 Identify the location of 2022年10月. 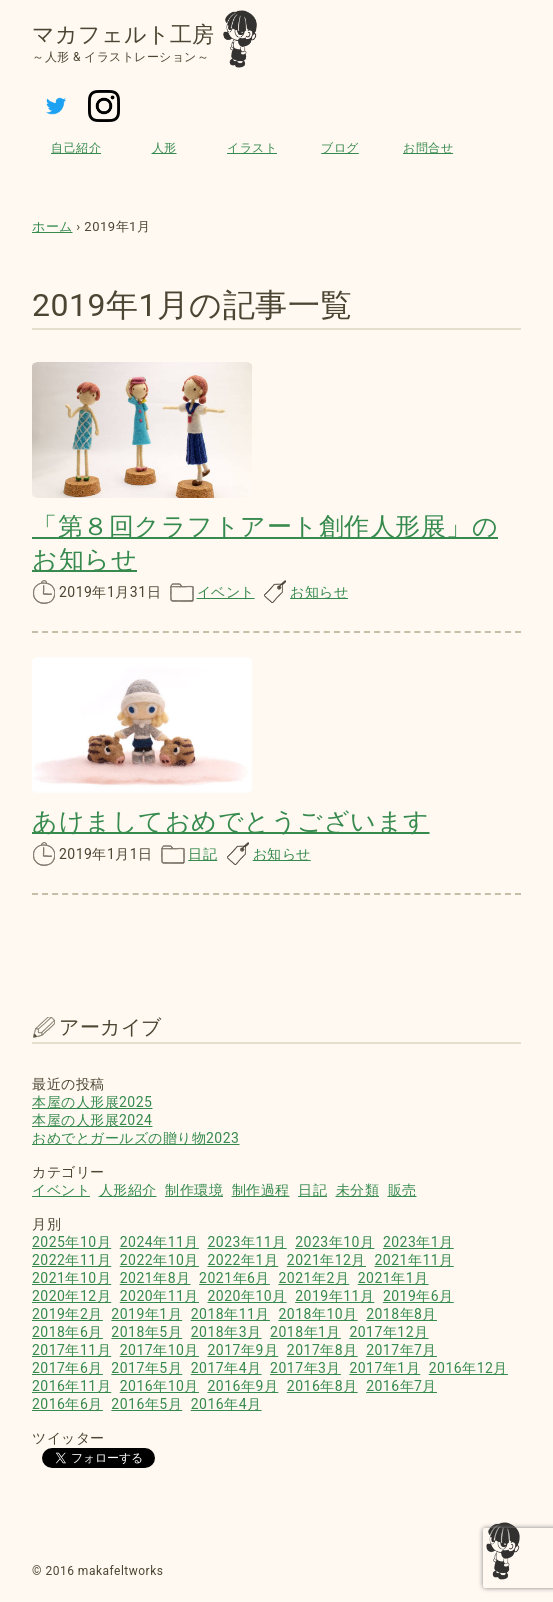
(159, 1260).